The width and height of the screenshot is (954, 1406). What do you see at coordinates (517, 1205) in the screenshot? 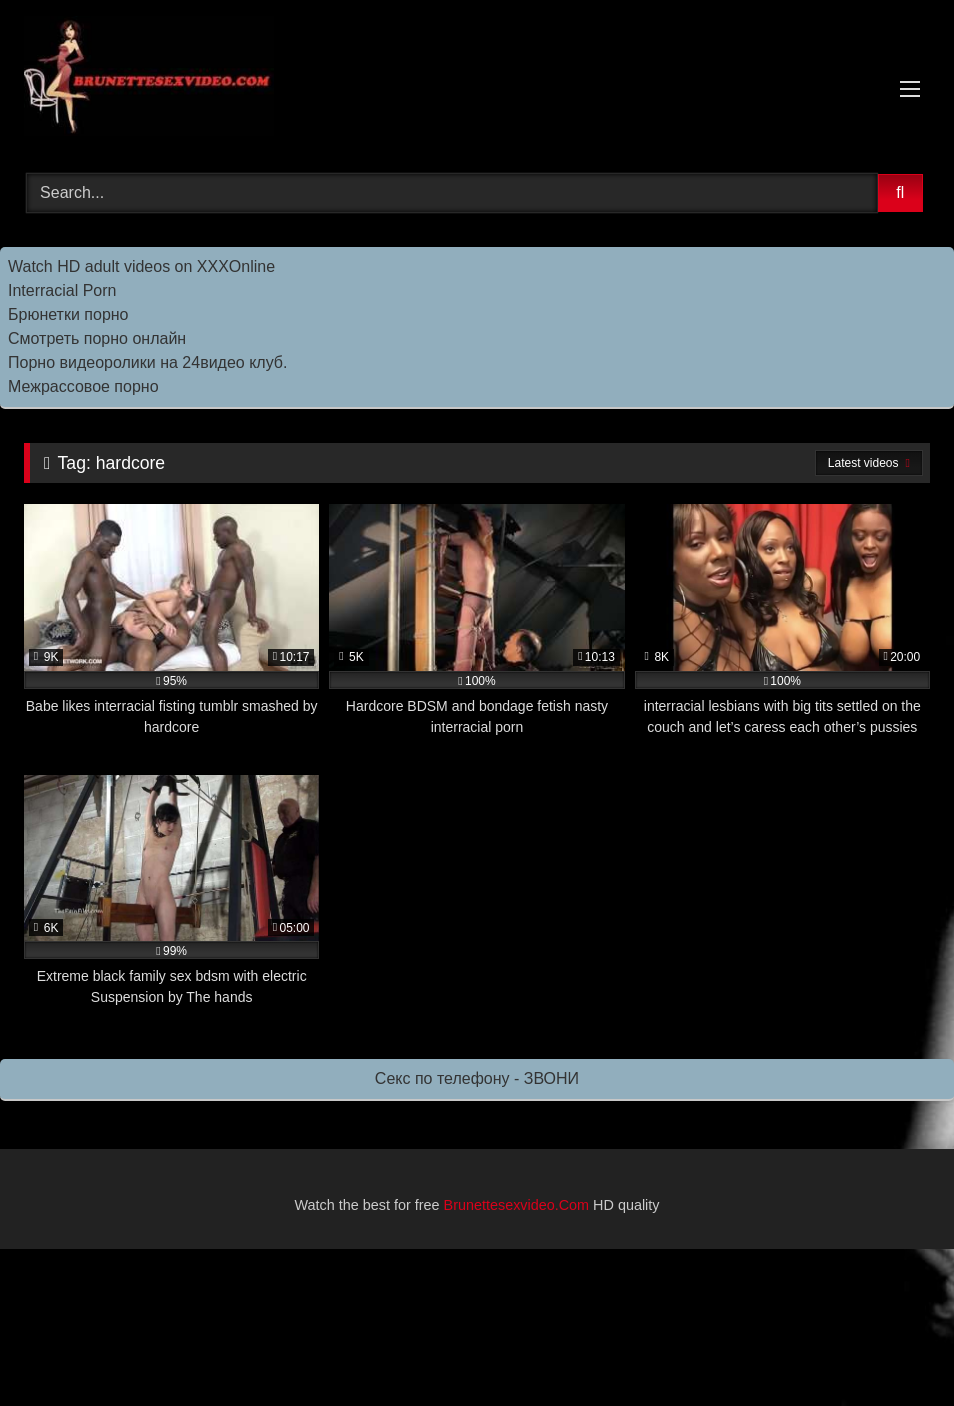
I see `Brunettesexvideo.Com` at bounding box center [517, 1205].